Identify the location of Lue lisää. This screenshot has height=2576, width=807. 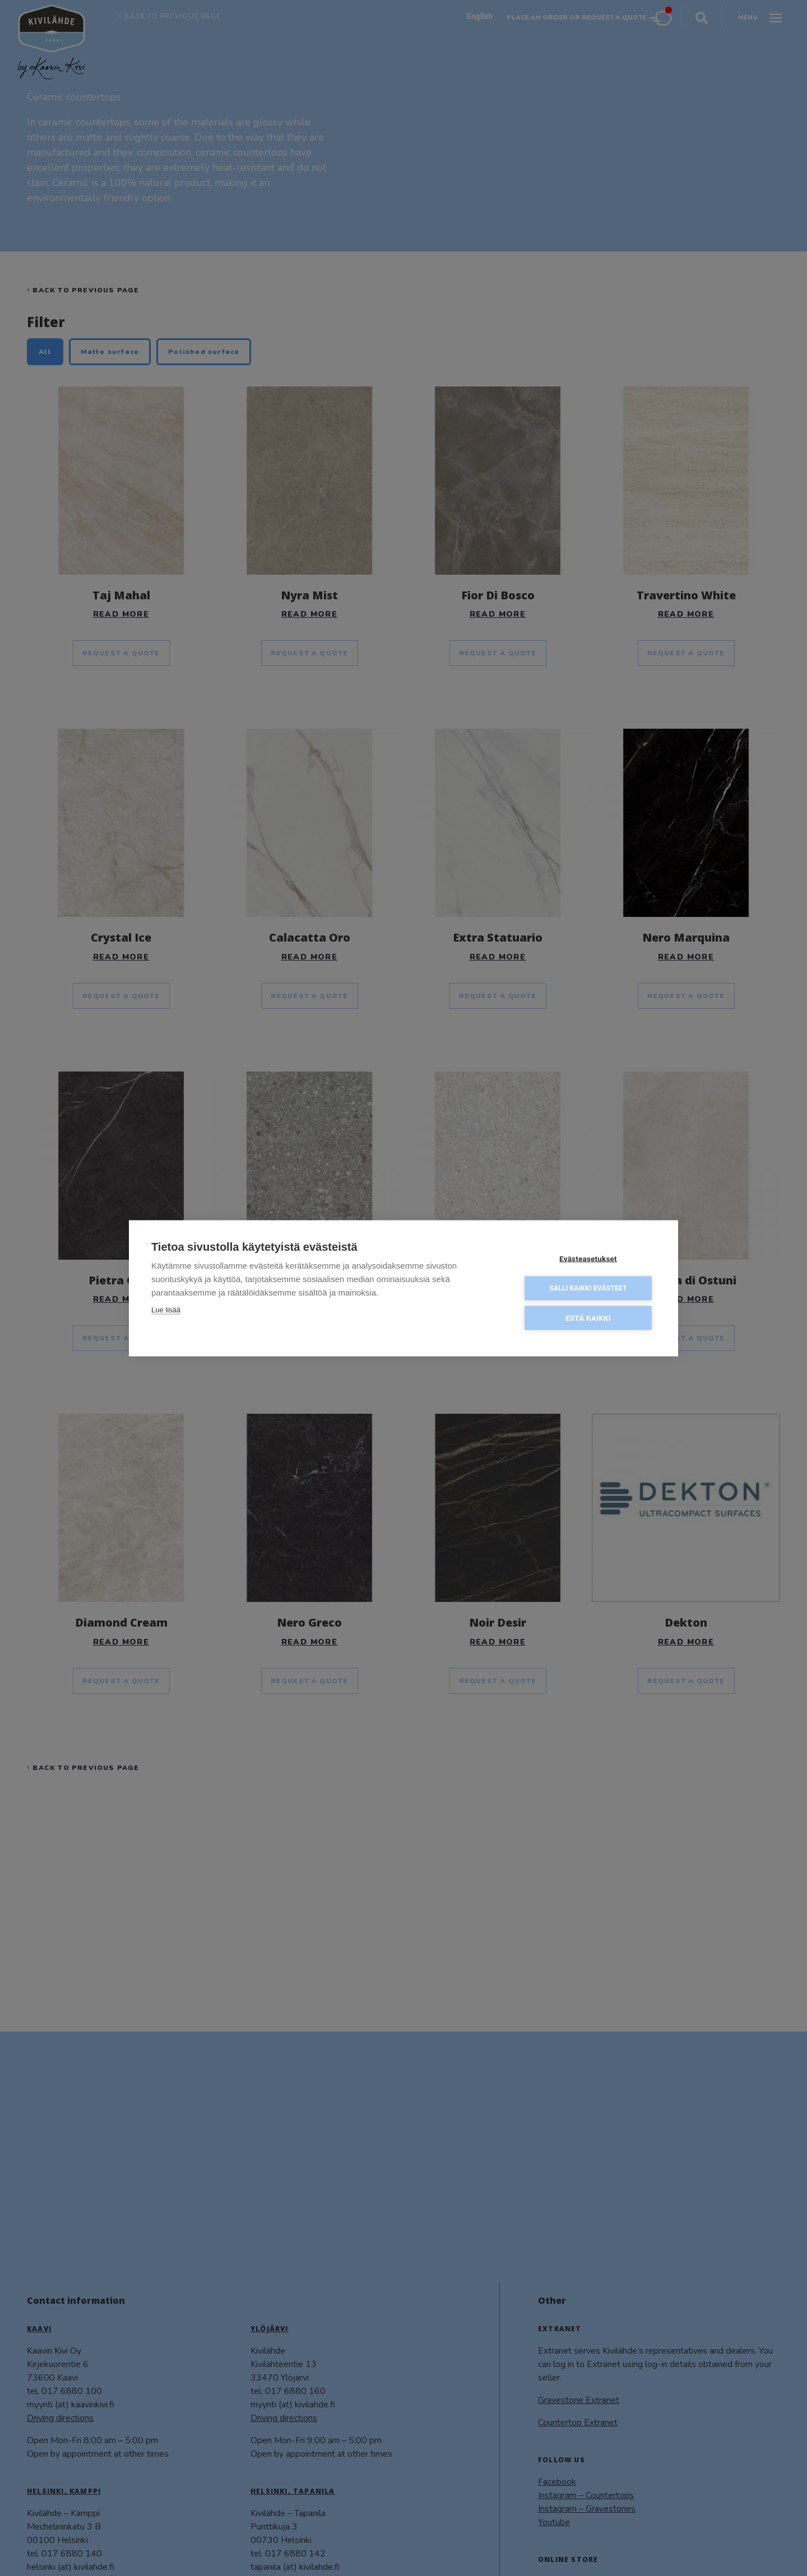
(165, 1309).